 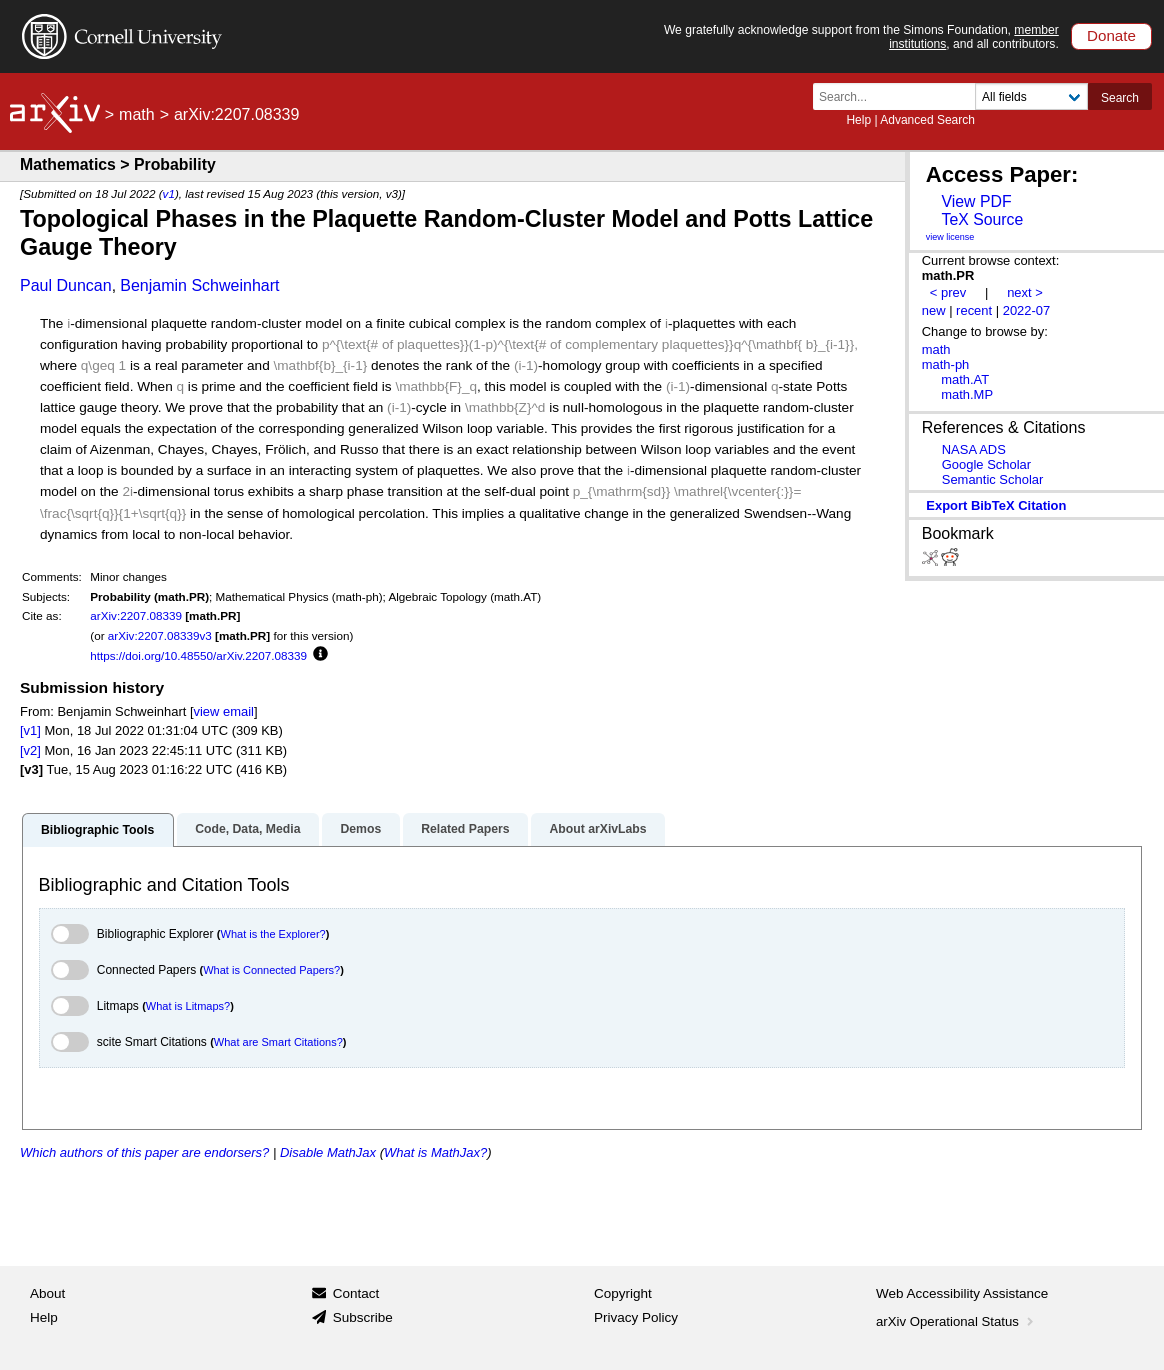 I want to click on Semantic Scholar, so click(x=993, y=479).